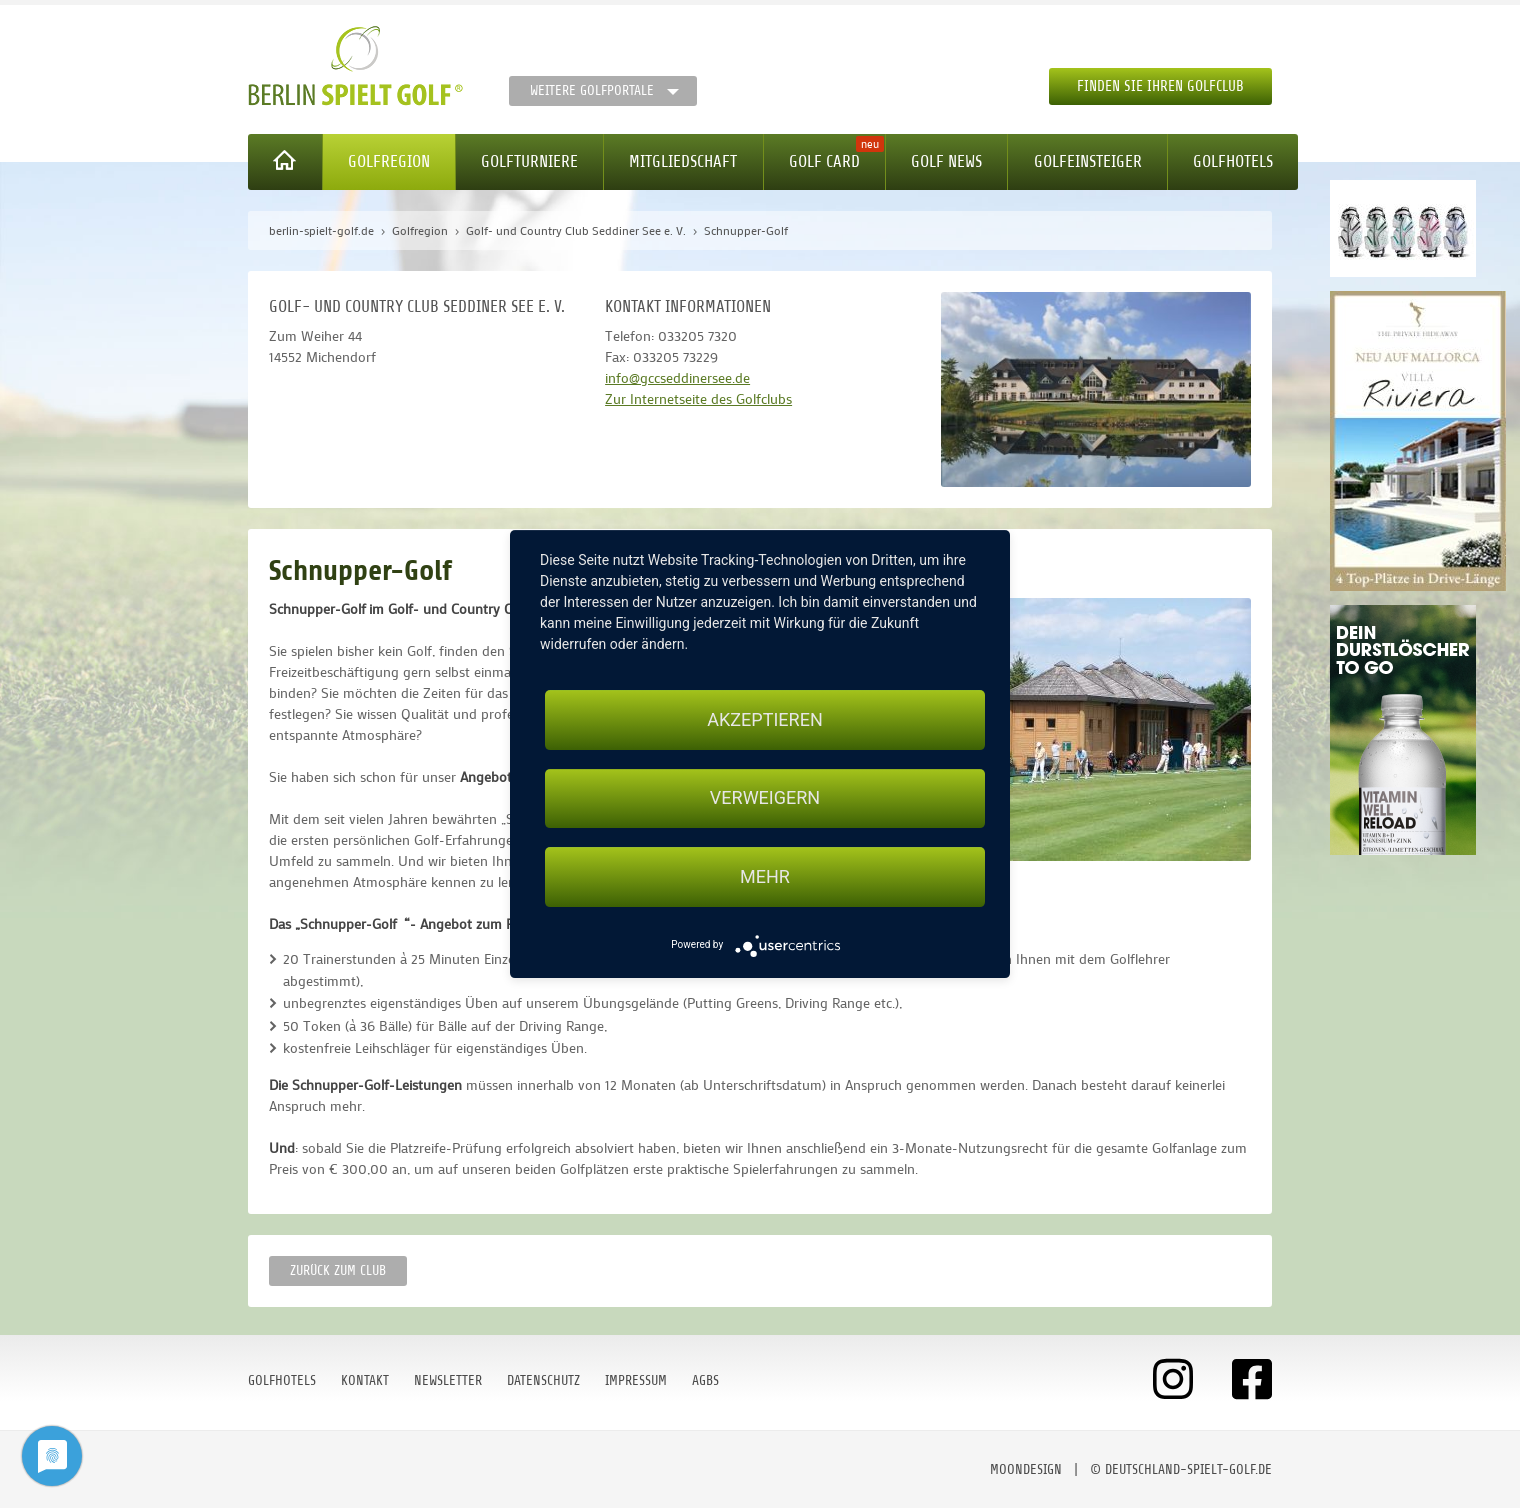 The height and width of the screenshot is (1508, 1520). I want to click on mehr, so click(765, 876).